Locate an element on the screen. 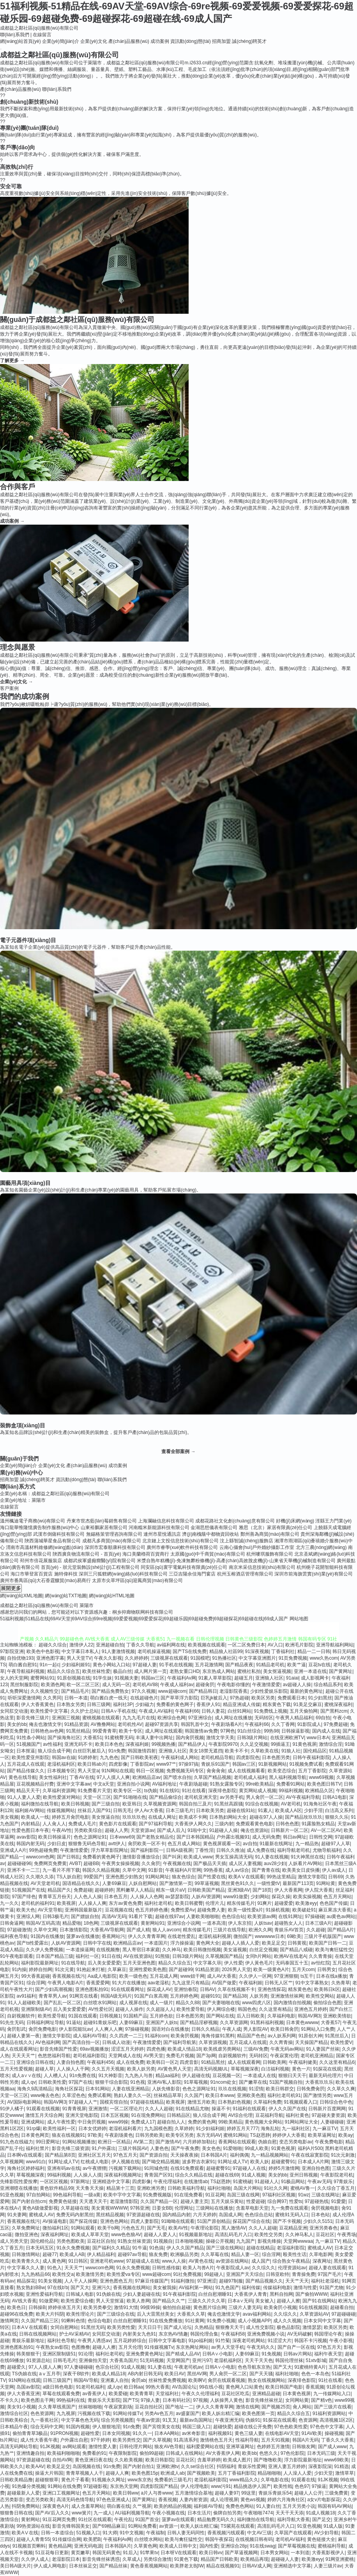  av香蕉伊人 is located at coordinates (94, 2393).